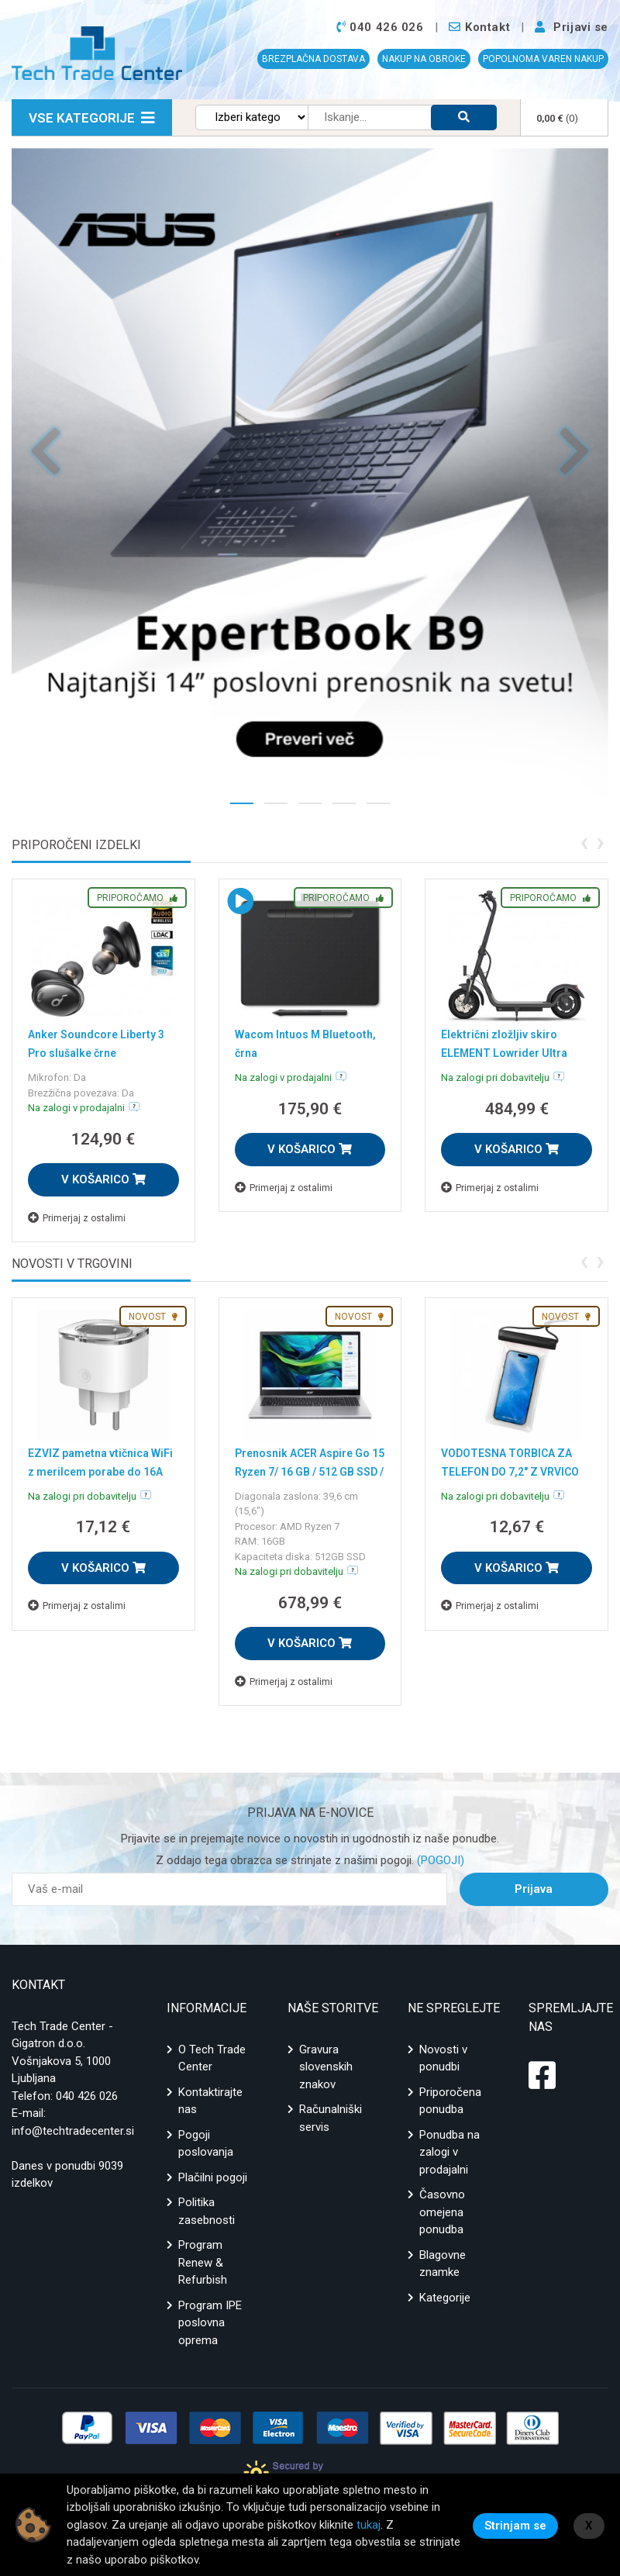  What do you see at coordinates (424, 59) in the screenshot?
I see `NAKUP NA OBROKE` at bounding box center [424, 59].